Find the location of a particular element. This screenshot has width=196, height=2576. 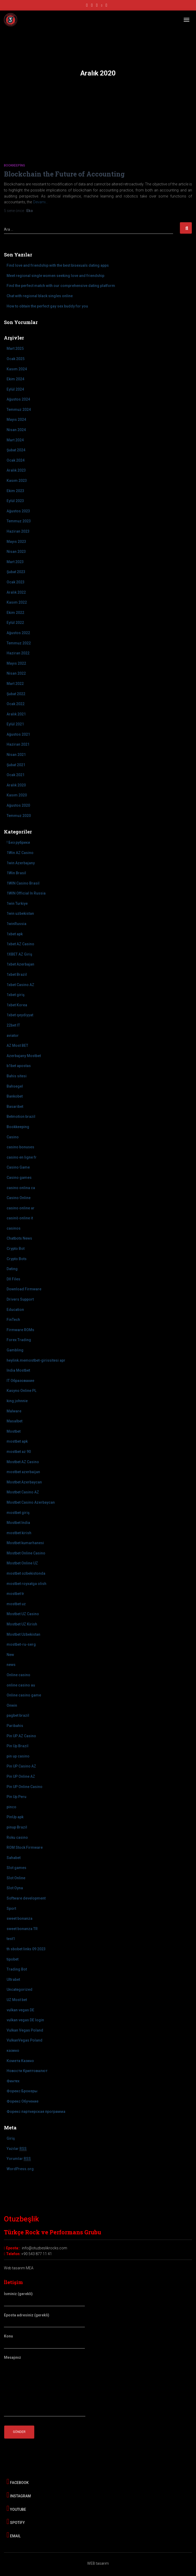

Online casino game is located at coordinates (24, 1695).